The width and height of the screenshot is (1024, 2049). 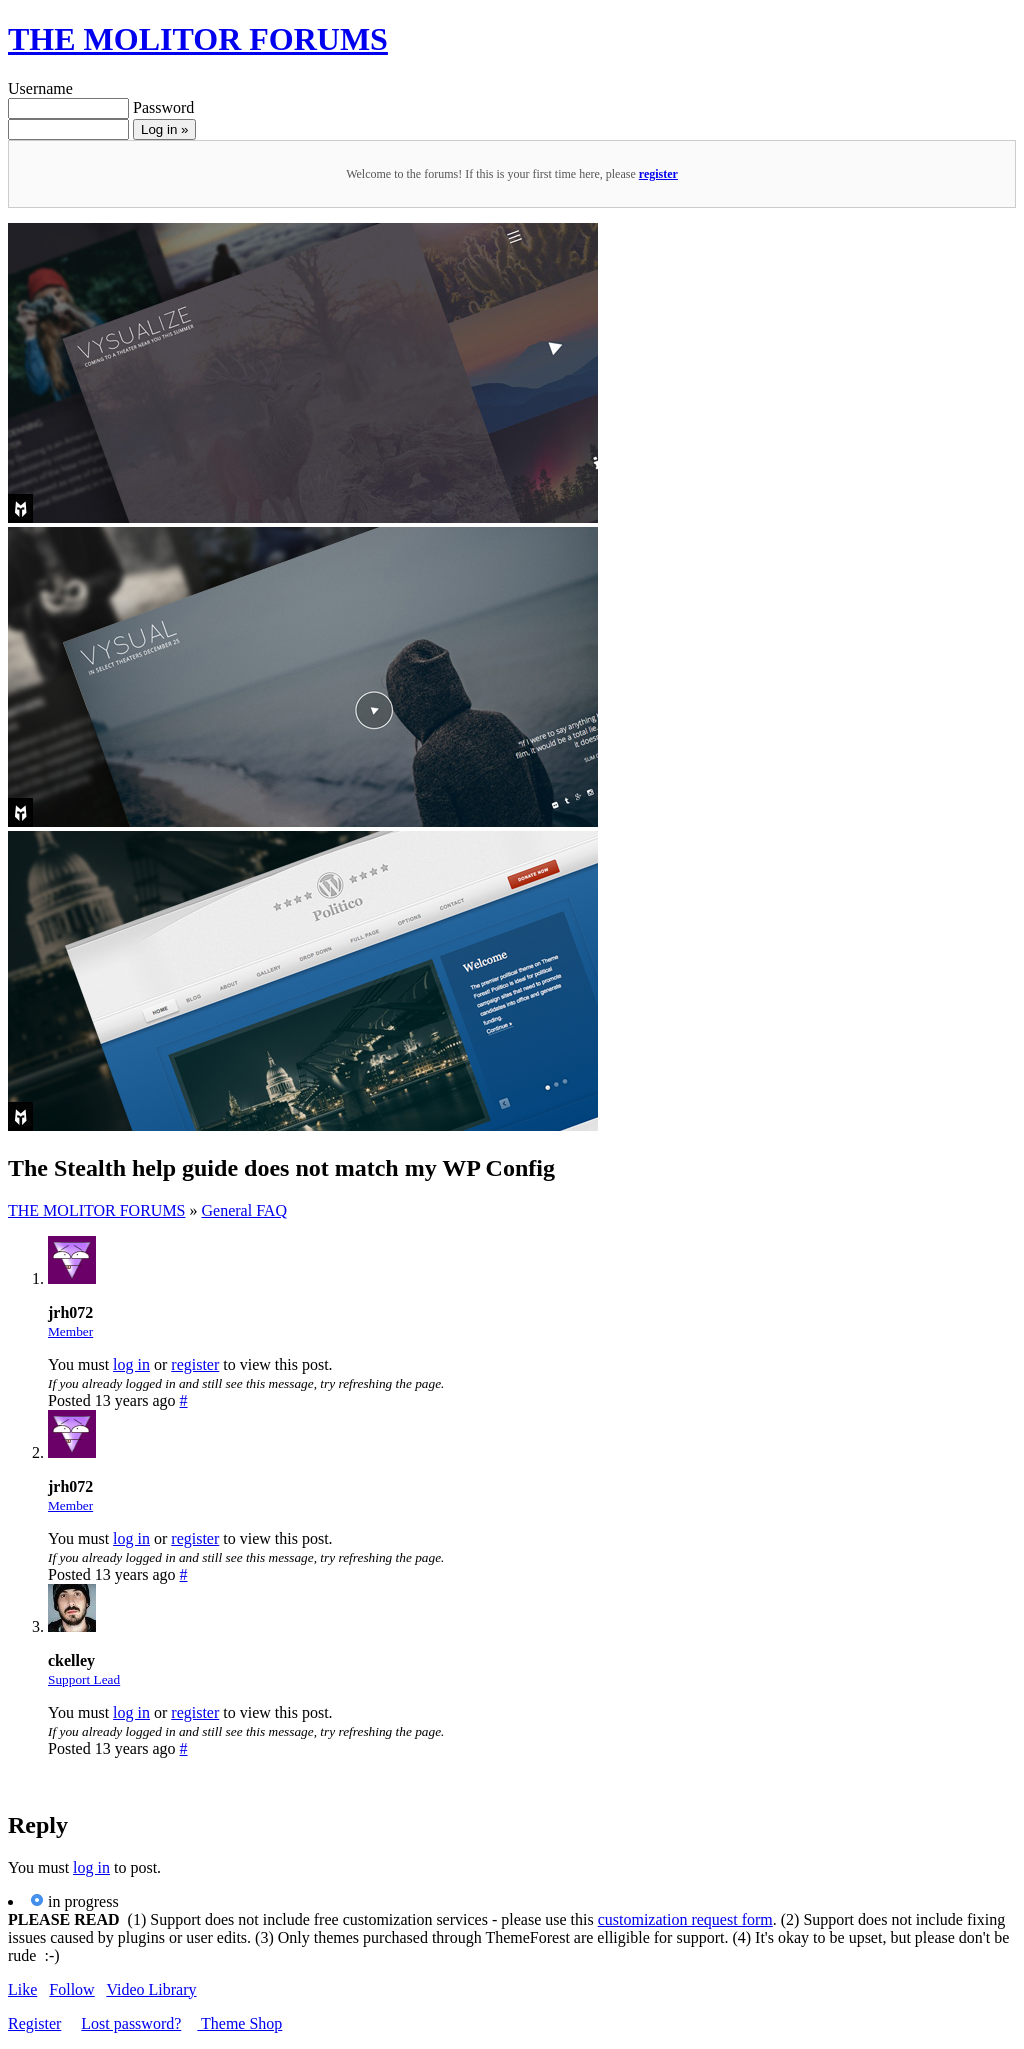 I want to click on Register, so click(x=34, y=2023).